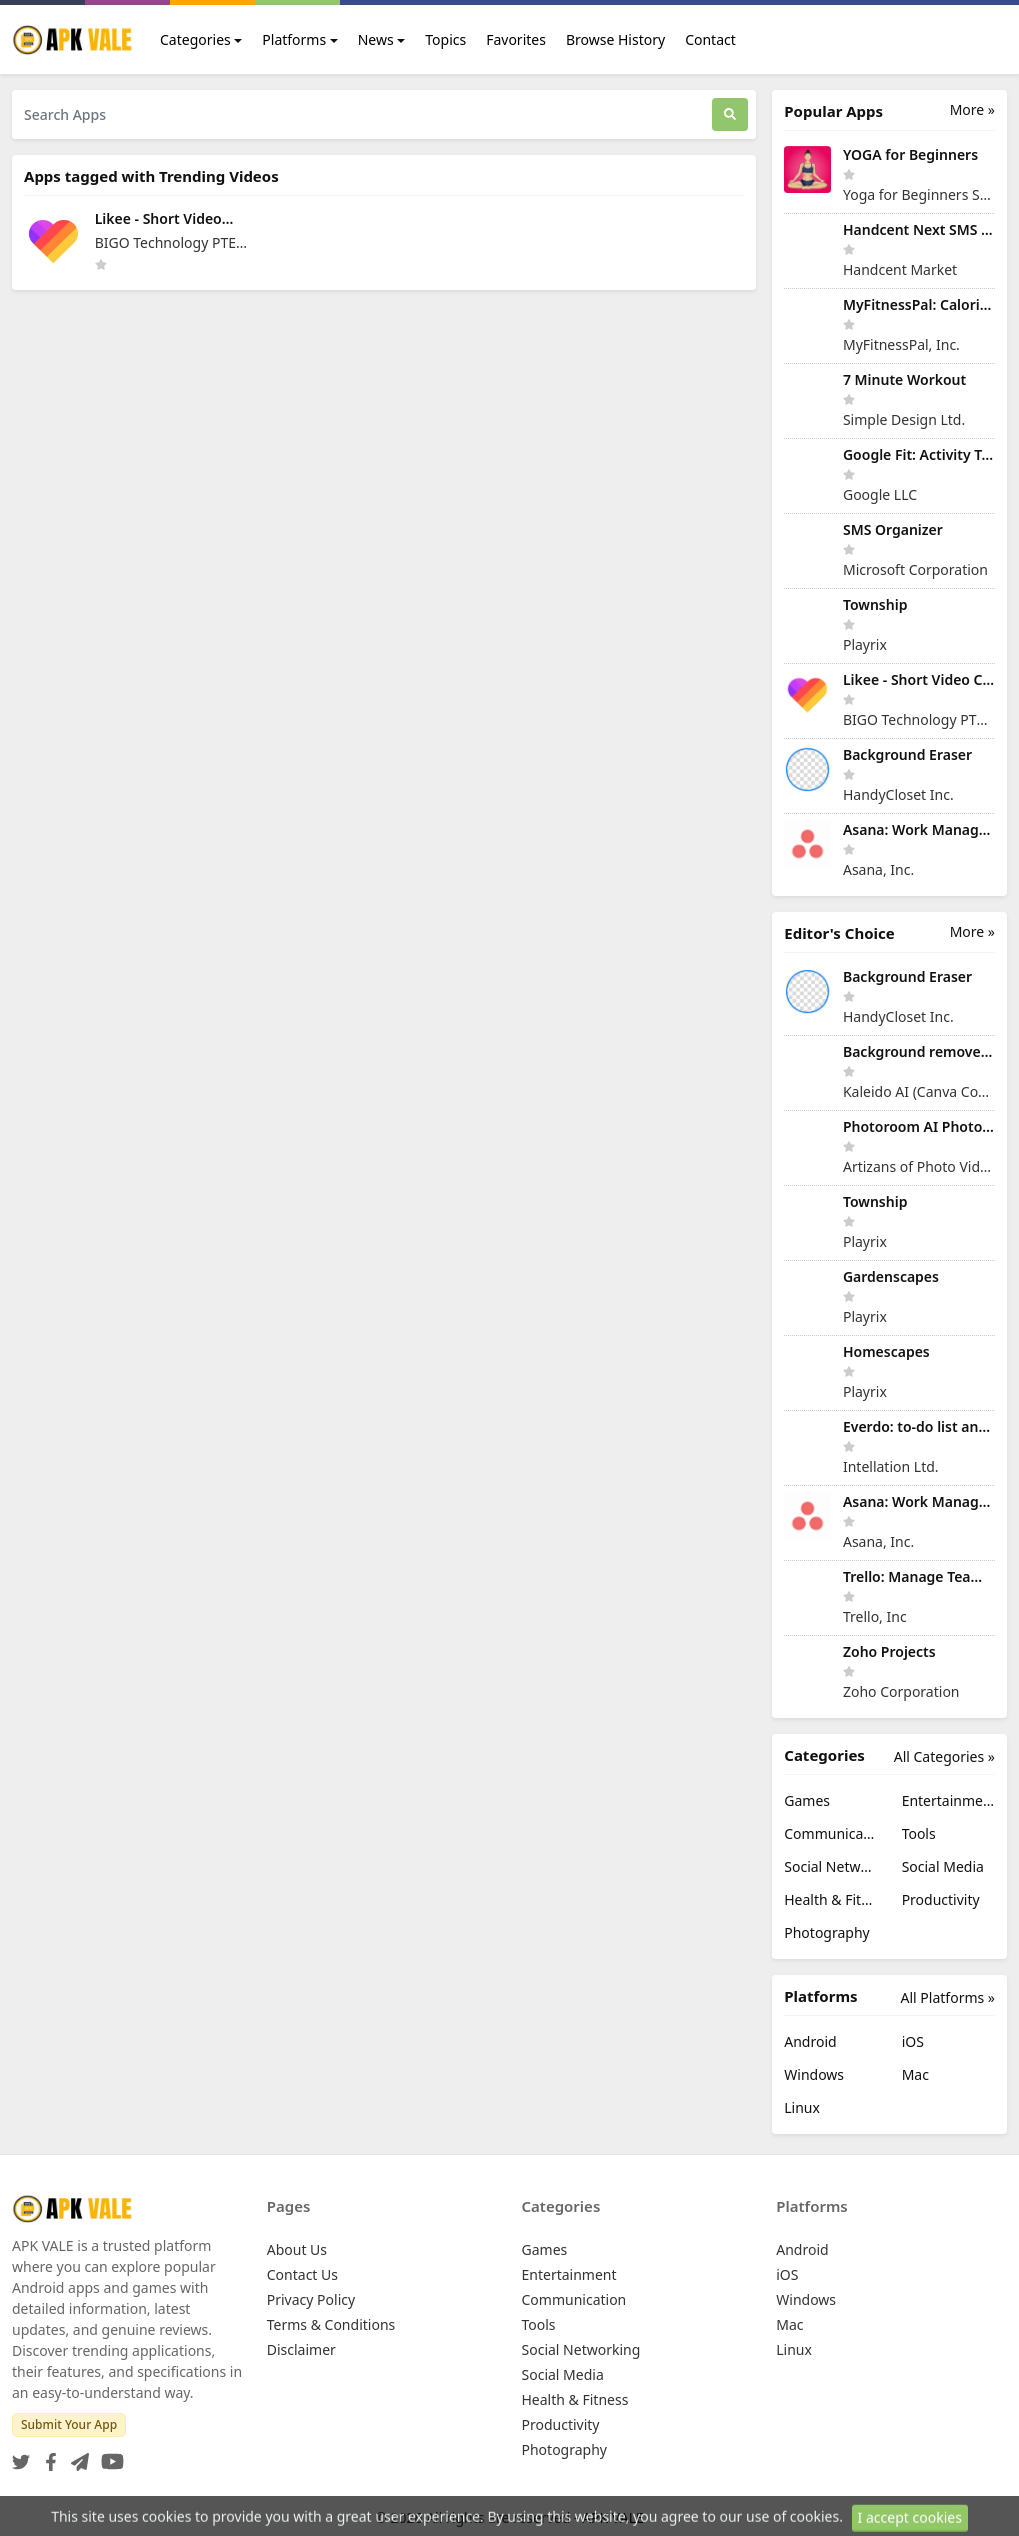 The height and width of the screenshot is (2536, 1019). What do you see at coordinates (297, 2249) in the screenshot?
I see `About Us` at bounding box center [297, 2249].